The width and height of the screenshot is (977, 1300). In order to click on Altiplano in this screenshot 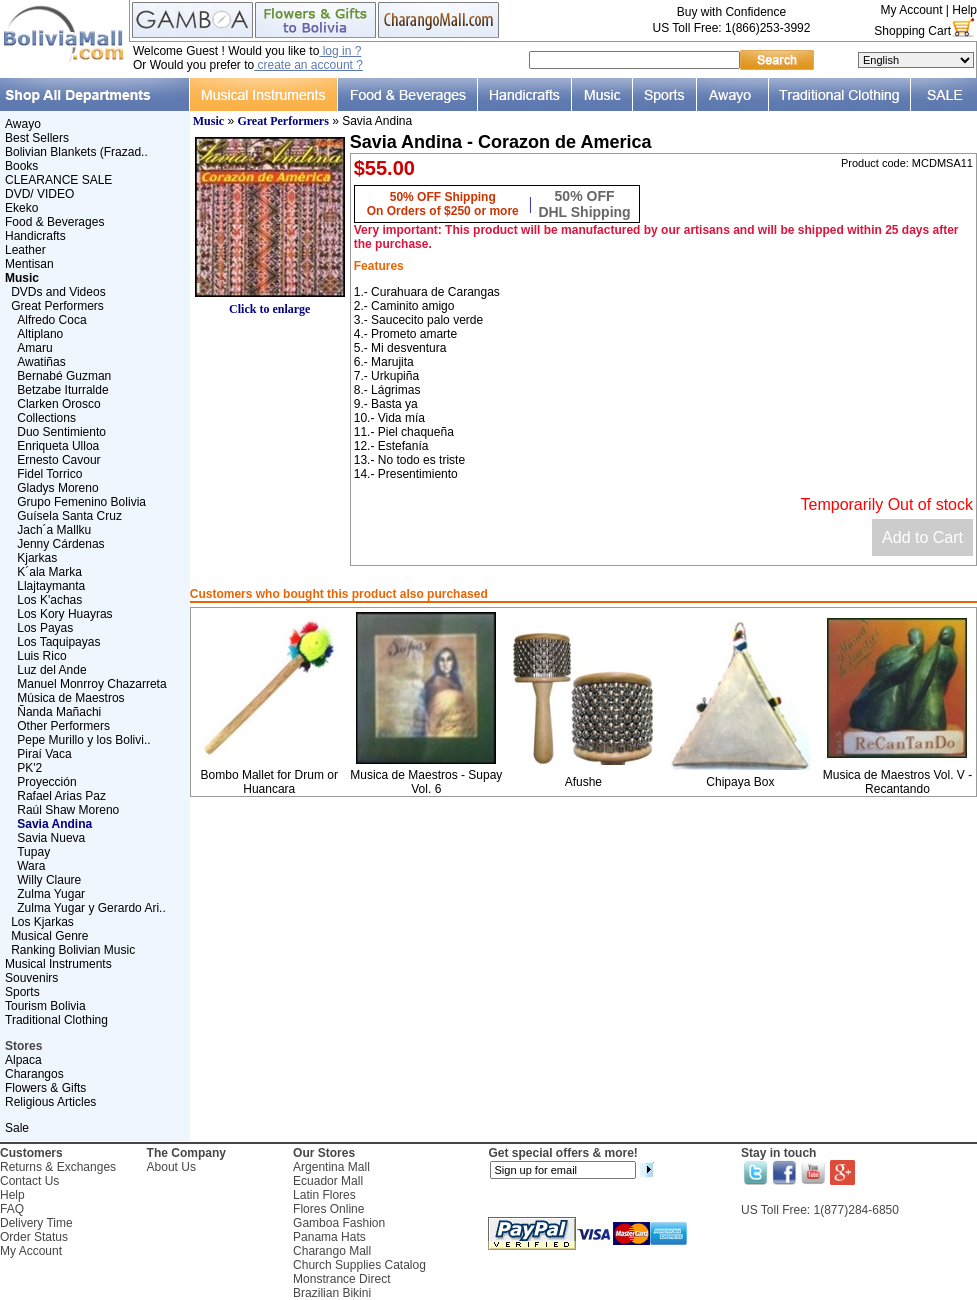, I will do `click(40, 334)`.